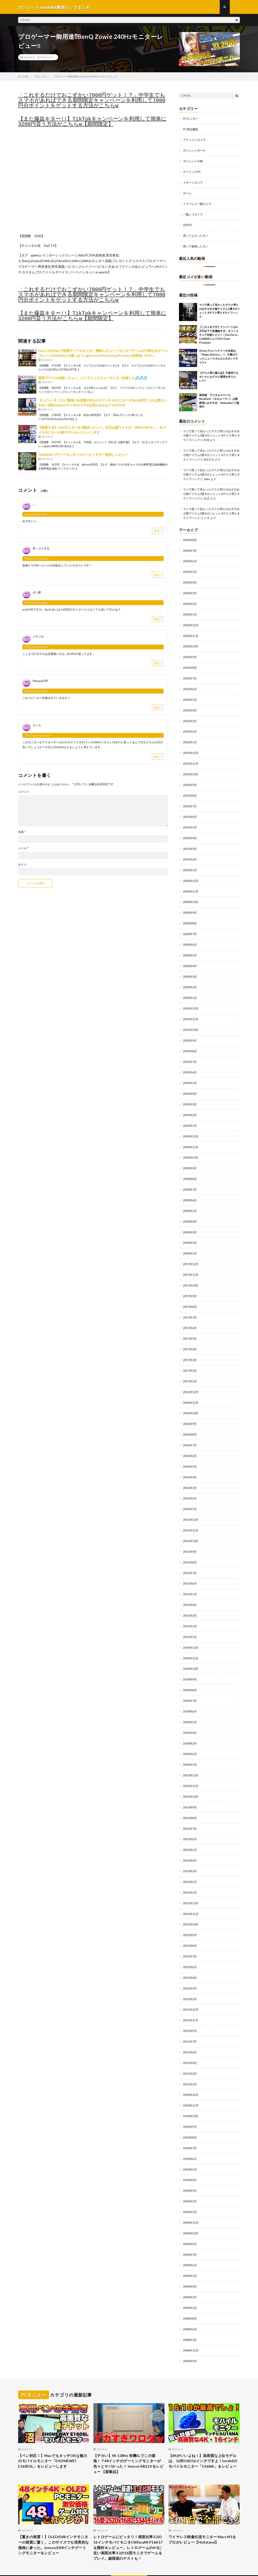  I want to click on 【これ１位です】ランバートは4万円以下で多機能すぎ。オフィスチェア比較レビュー｜Eastforce LUMBIRT vs COFO Chair Premium, so click(218, 332).